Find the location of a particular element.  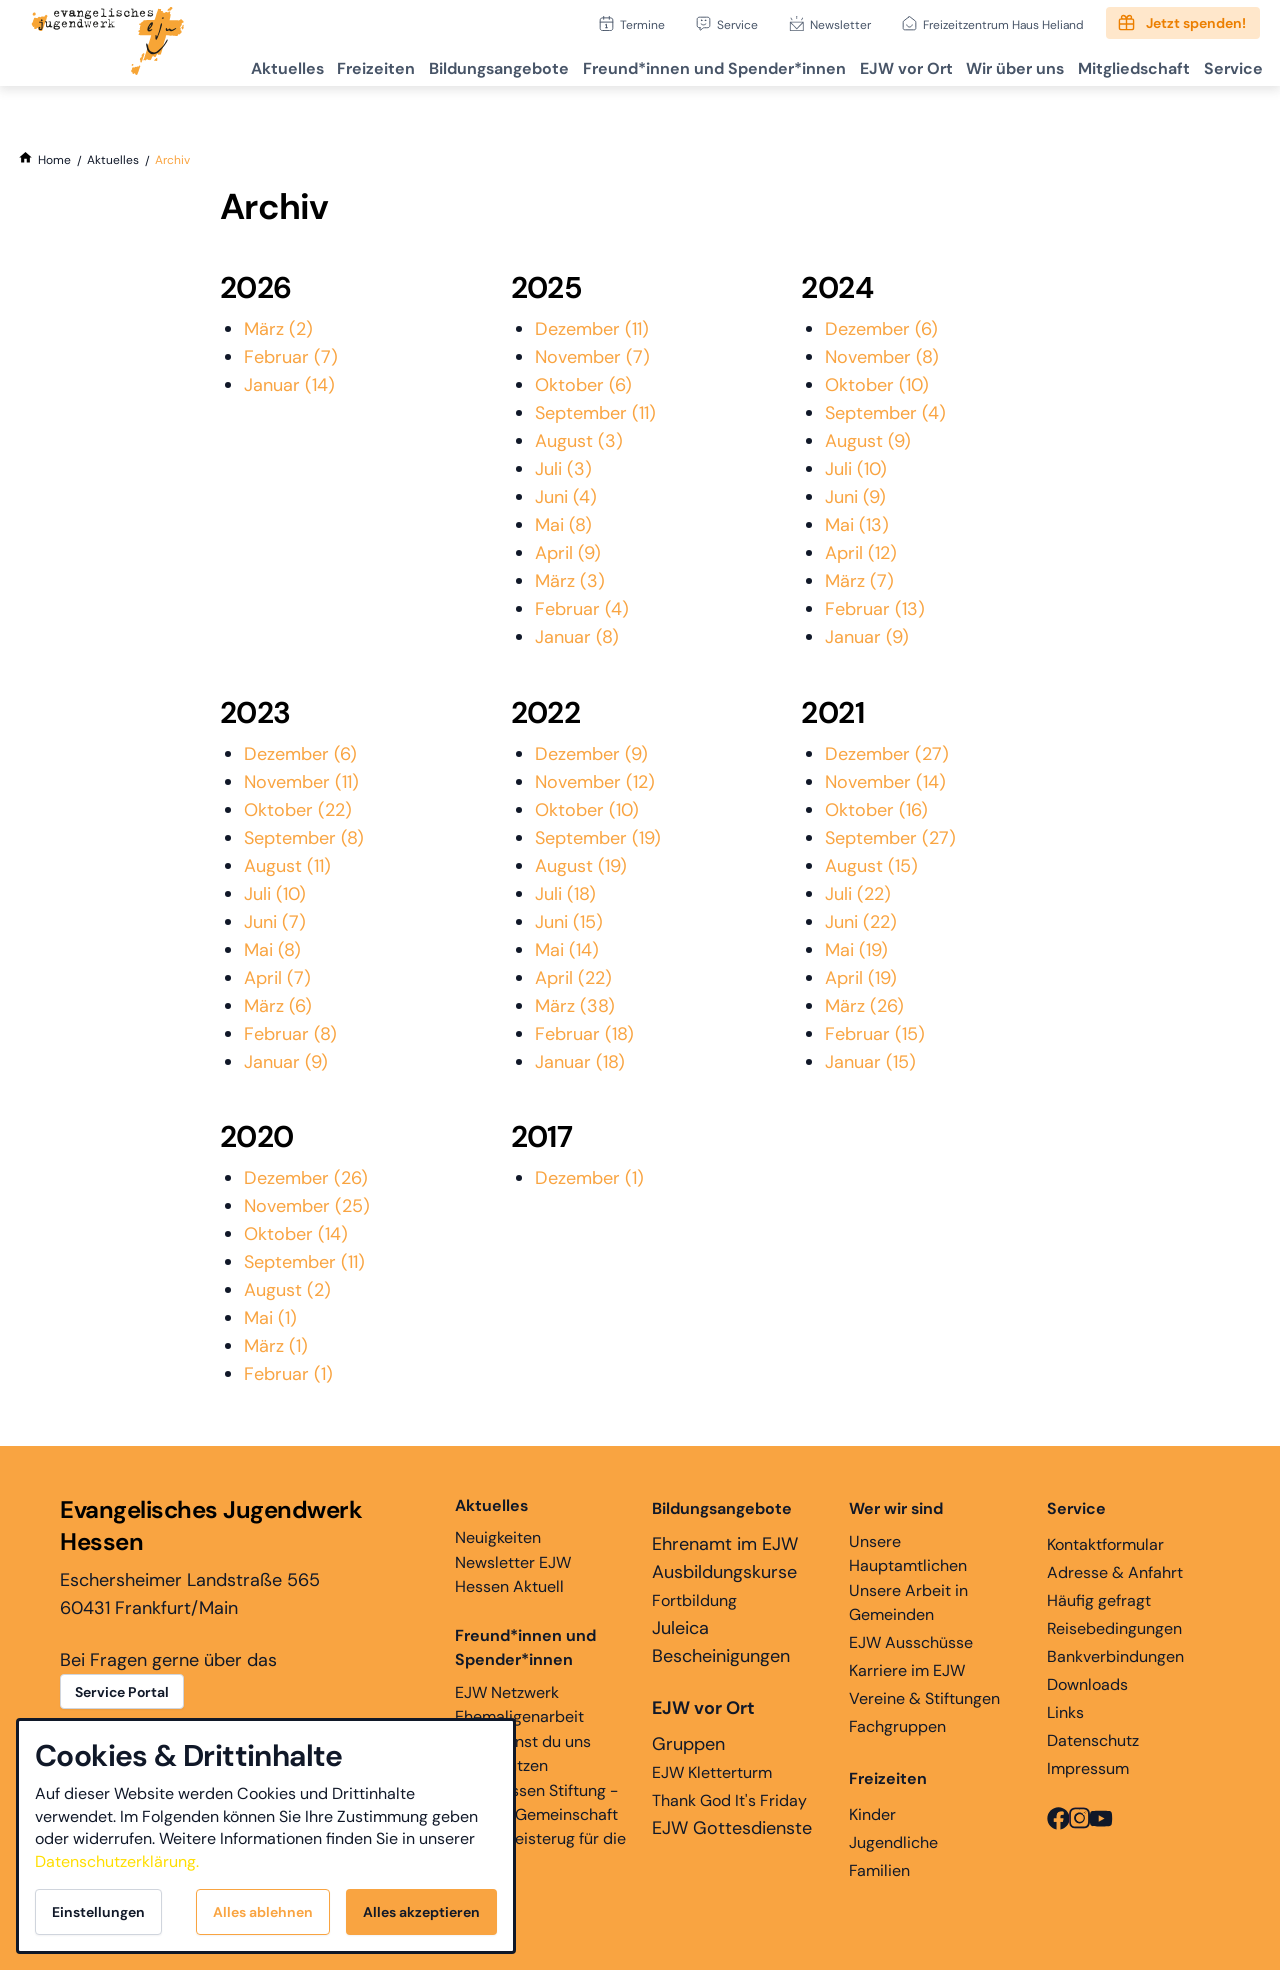

Juni (7) is located at coordinates (275, 922).